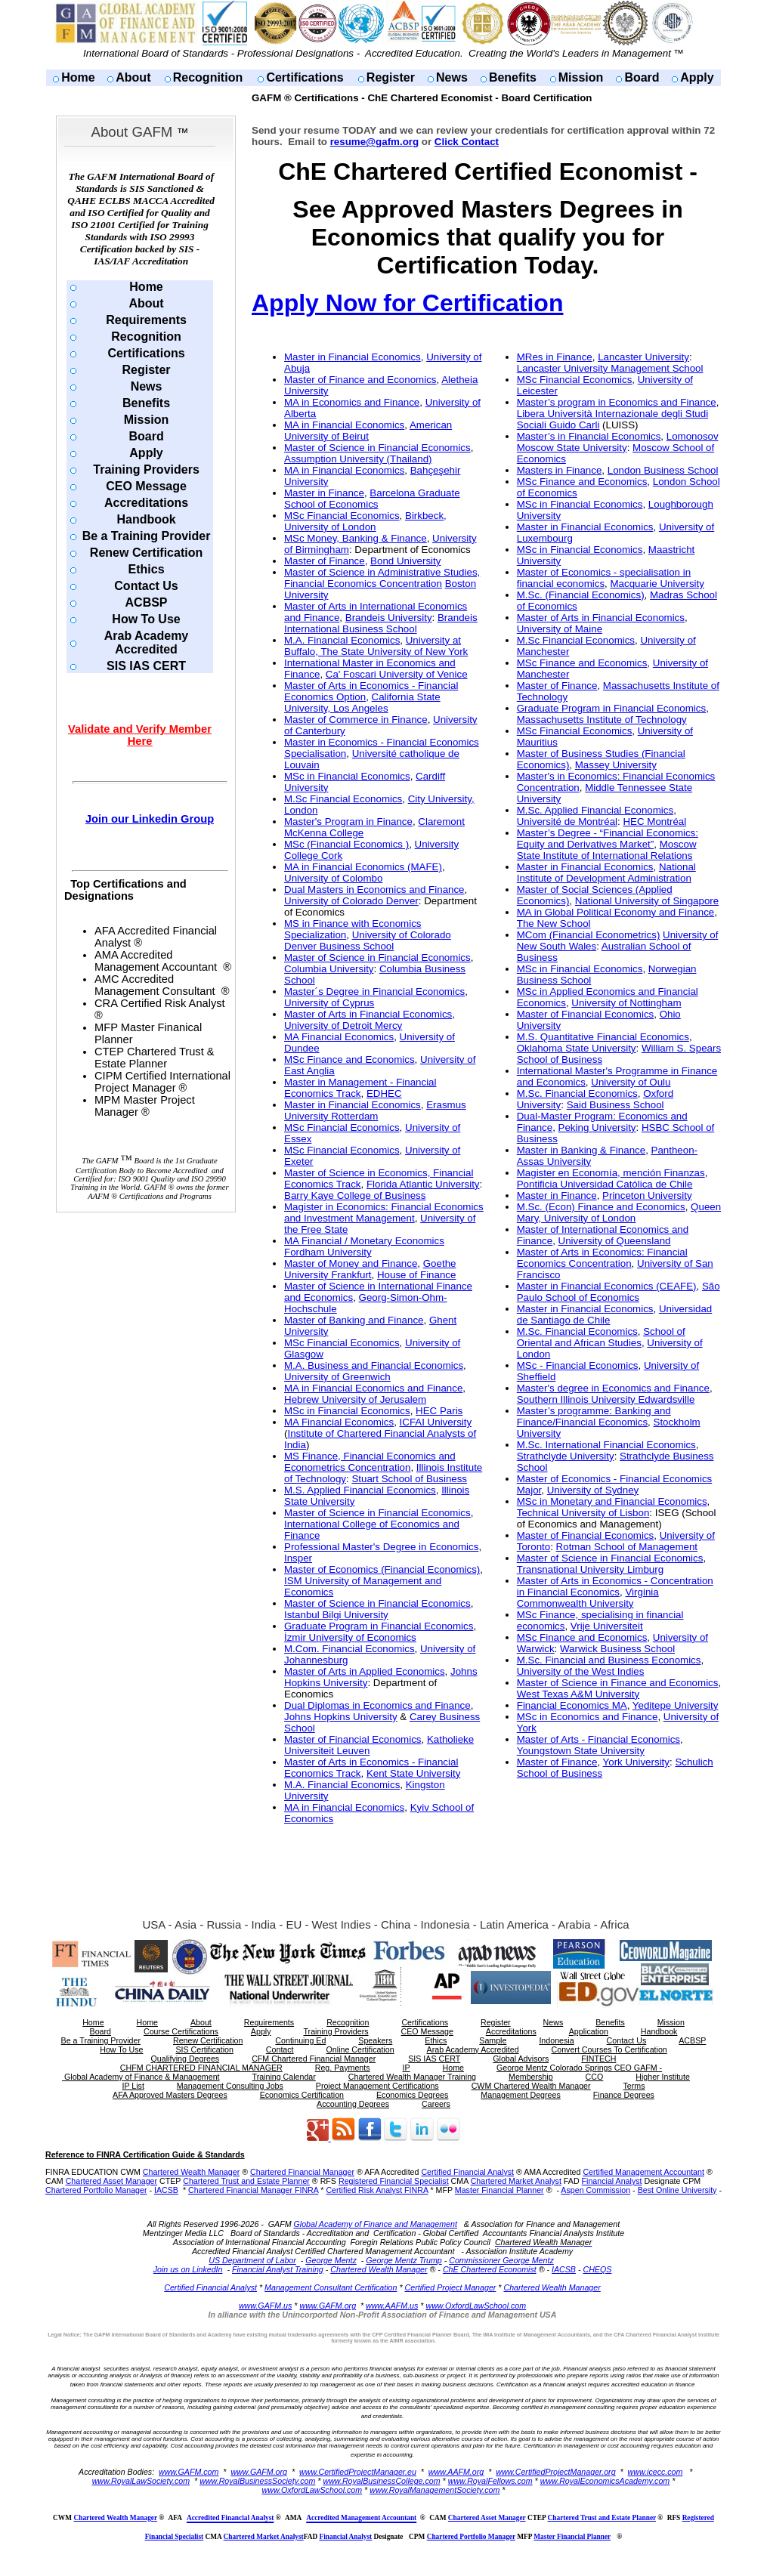 Image resolution: width=767 pixels, height=2576 pixels. I want to click on www.OxfordLawSchool.com, so click(475, 2305).